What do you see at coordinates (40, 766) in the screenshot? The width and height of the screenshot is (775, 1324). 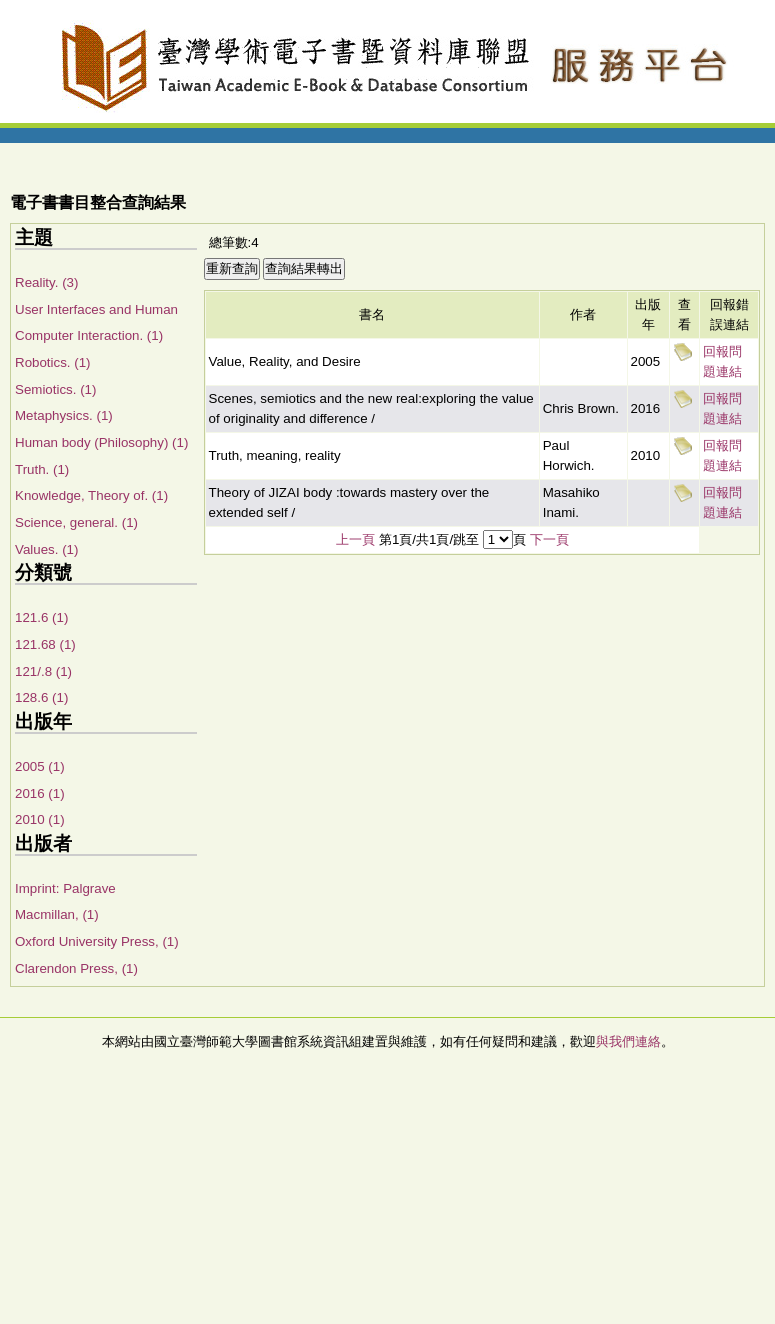 I see `2005 (1)` at bounding box center [40, 766].